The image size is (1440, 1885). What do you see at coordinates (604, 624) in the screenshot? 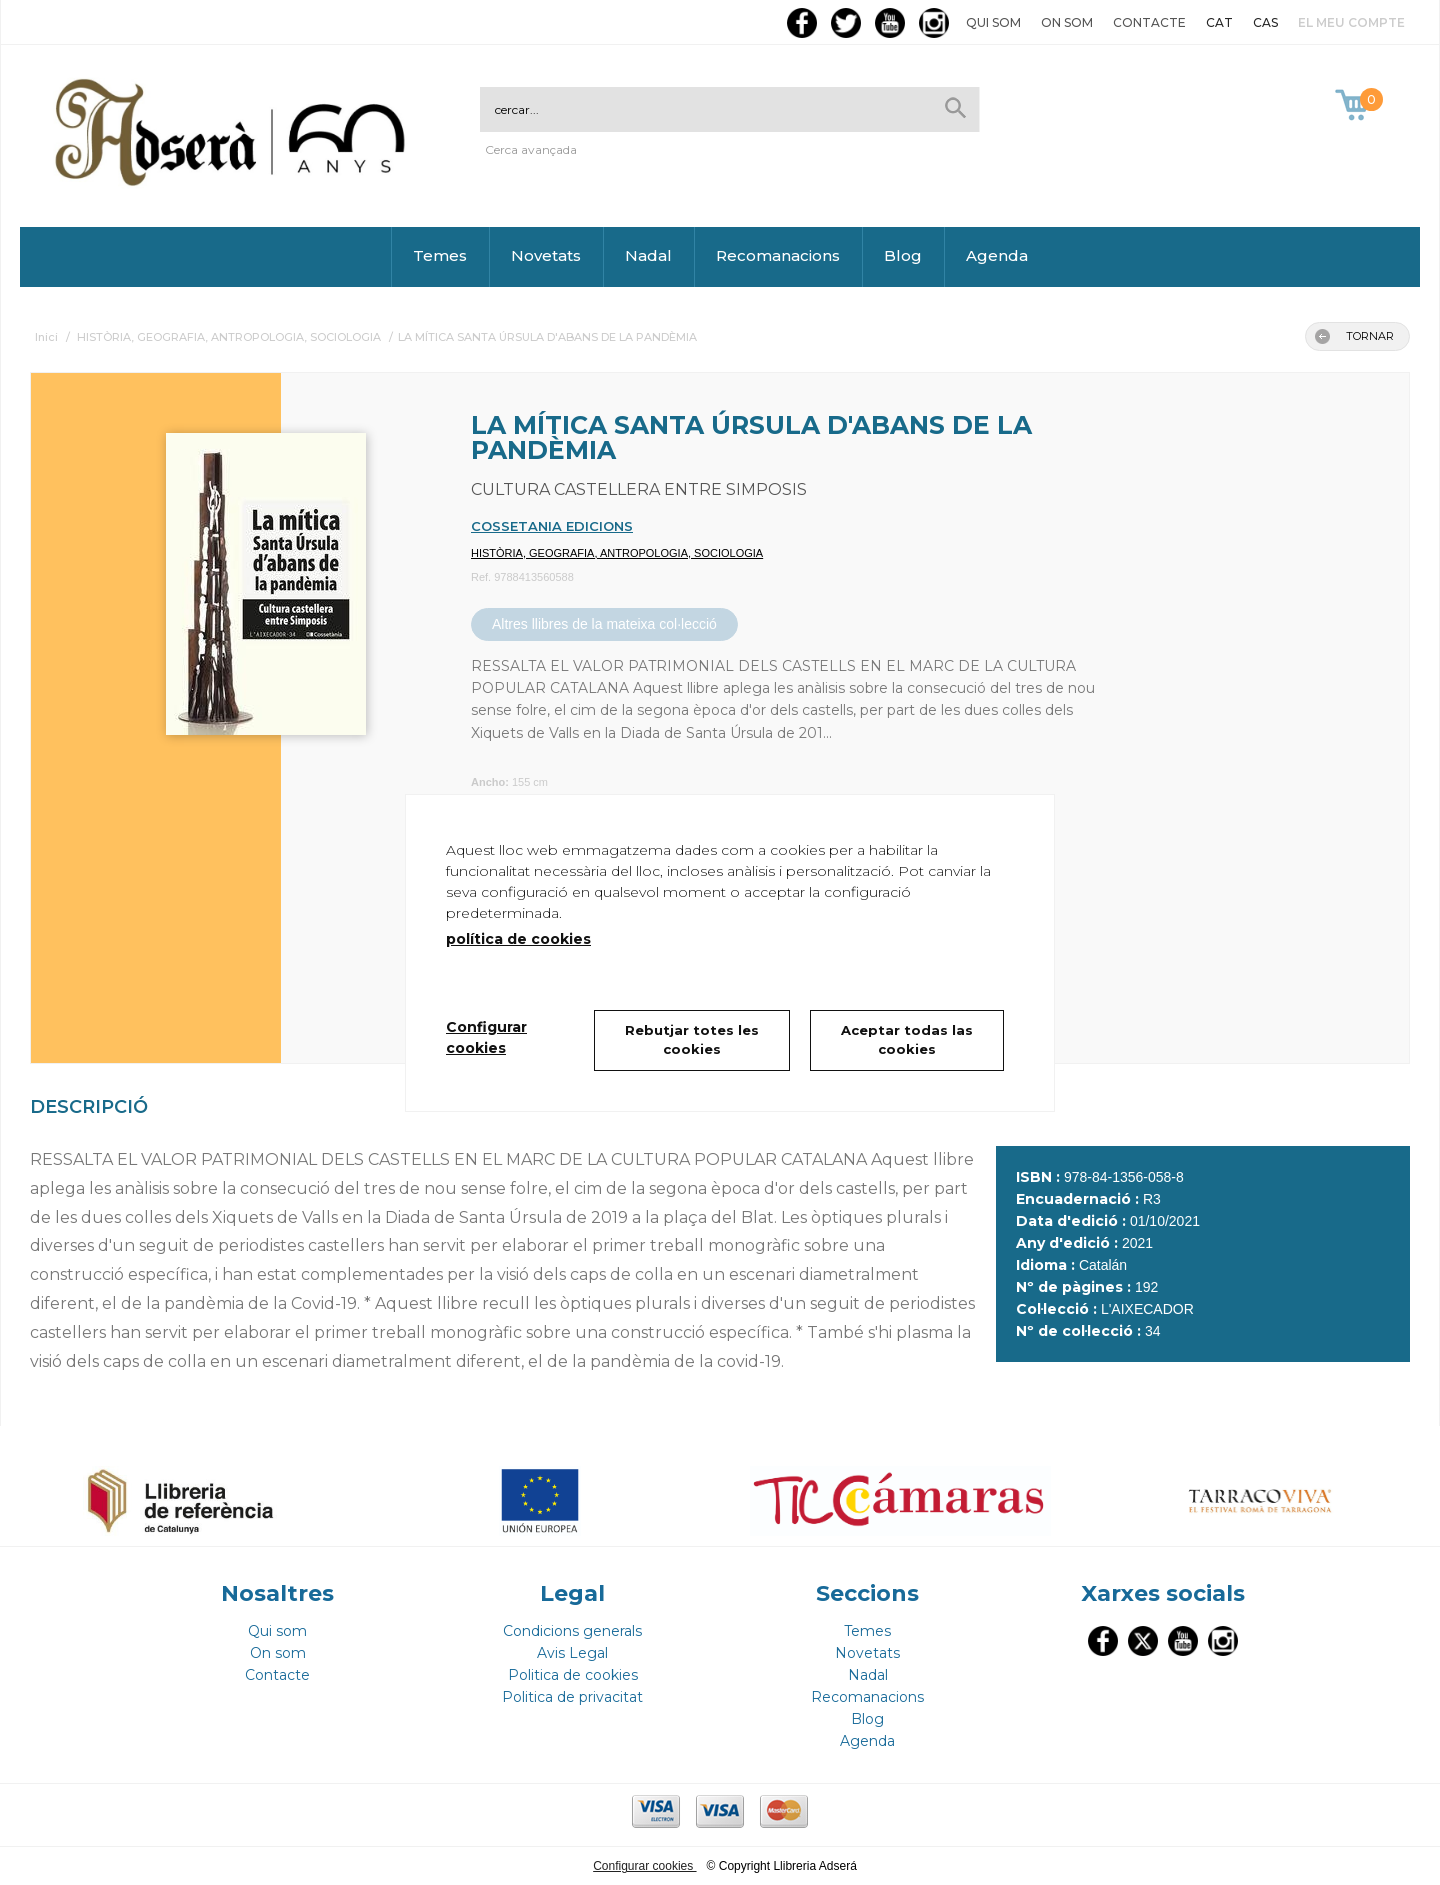
I see `Altres llibres de la mateixa col·lecció` at bounding box center [604, 624].